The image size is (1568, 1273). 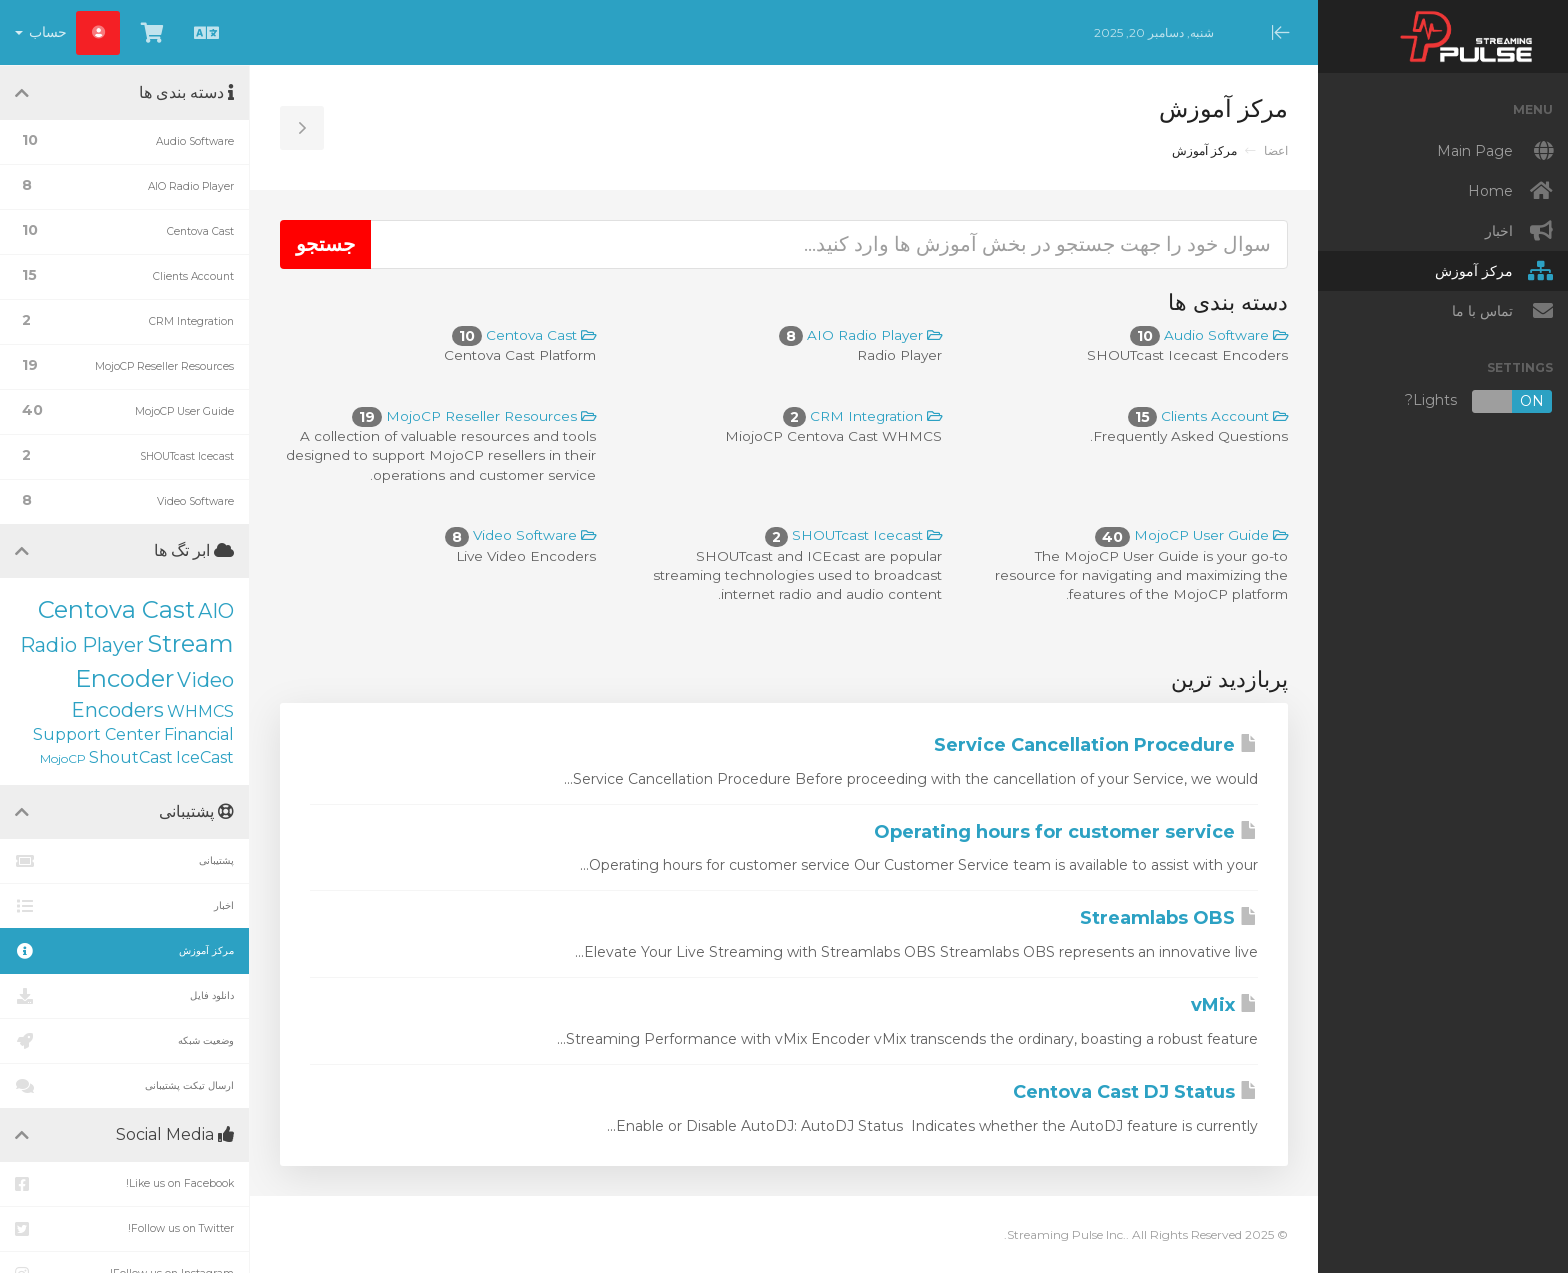 What do you see at coordinates (200, 711) in the screenshot?
I see `WHMCS` at bounding box center [200, 711].